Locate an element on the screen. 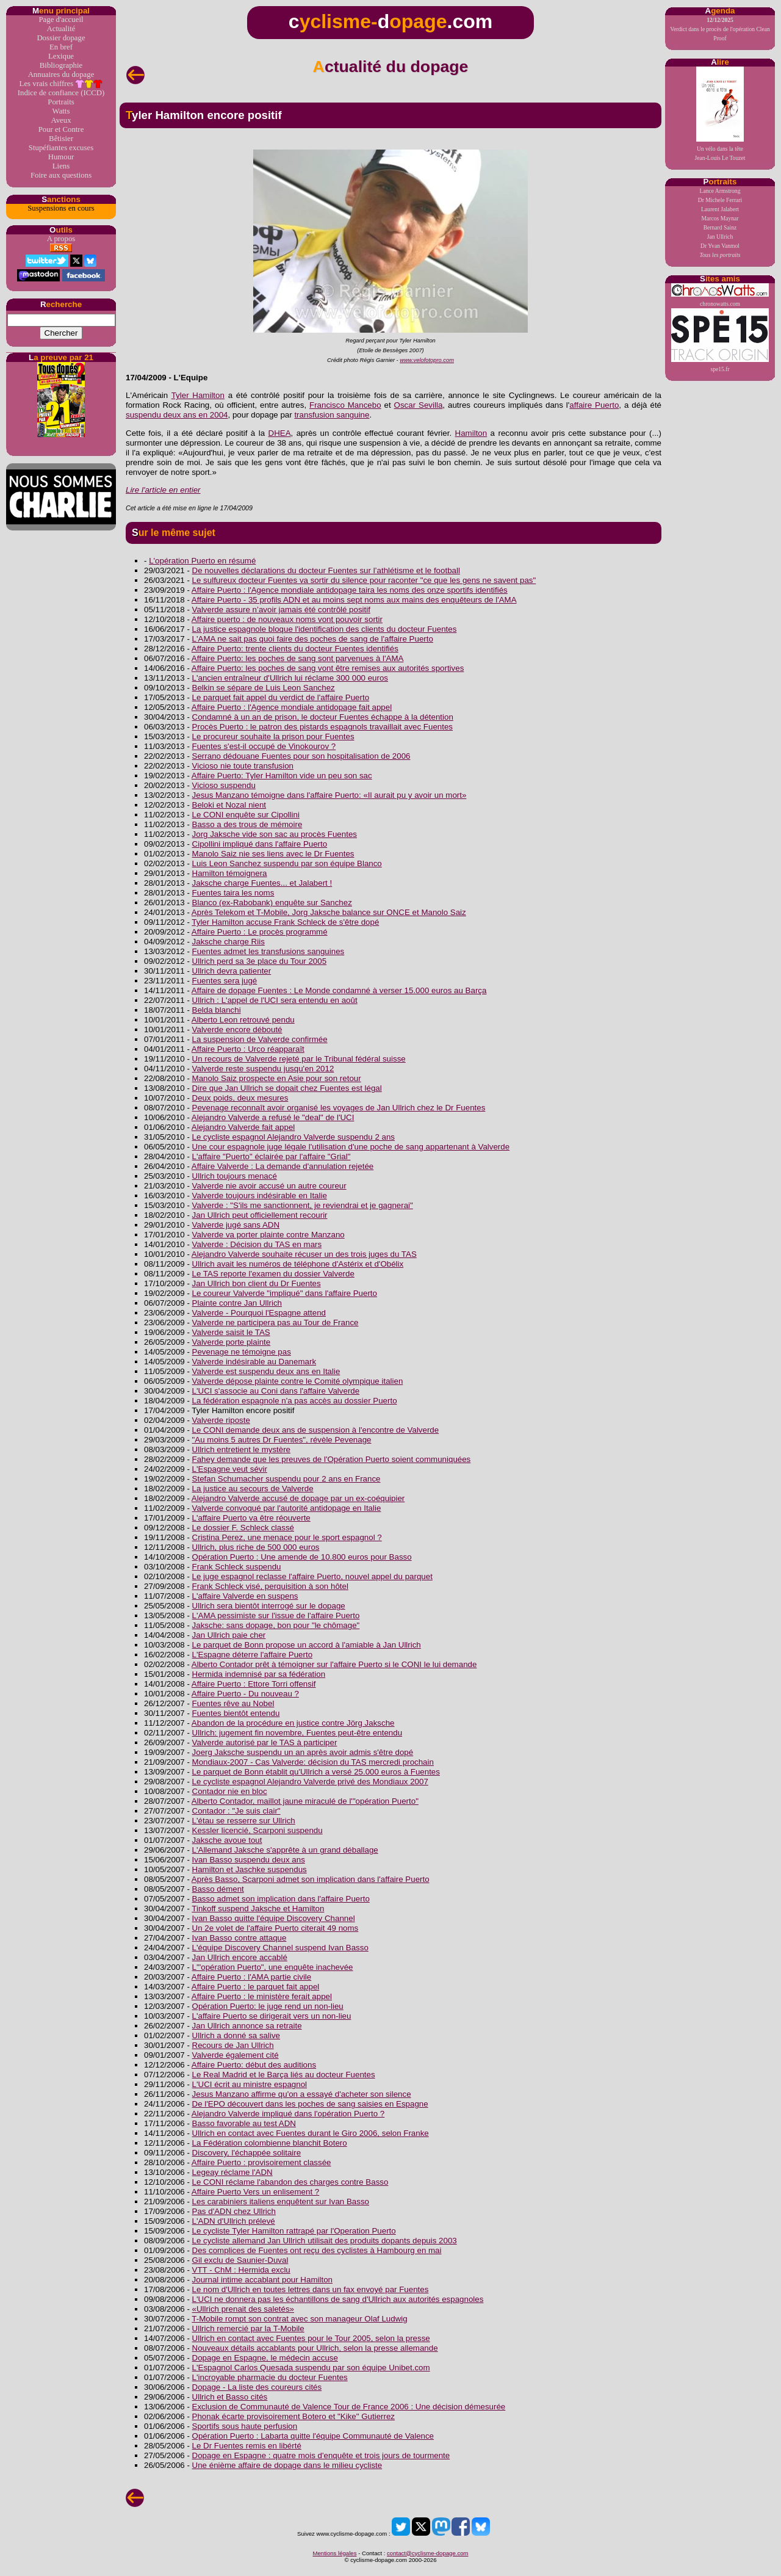  Après Basso, Scarponi admet son implication dans l'affaire Puerto is located at coordinates (311, 1879).